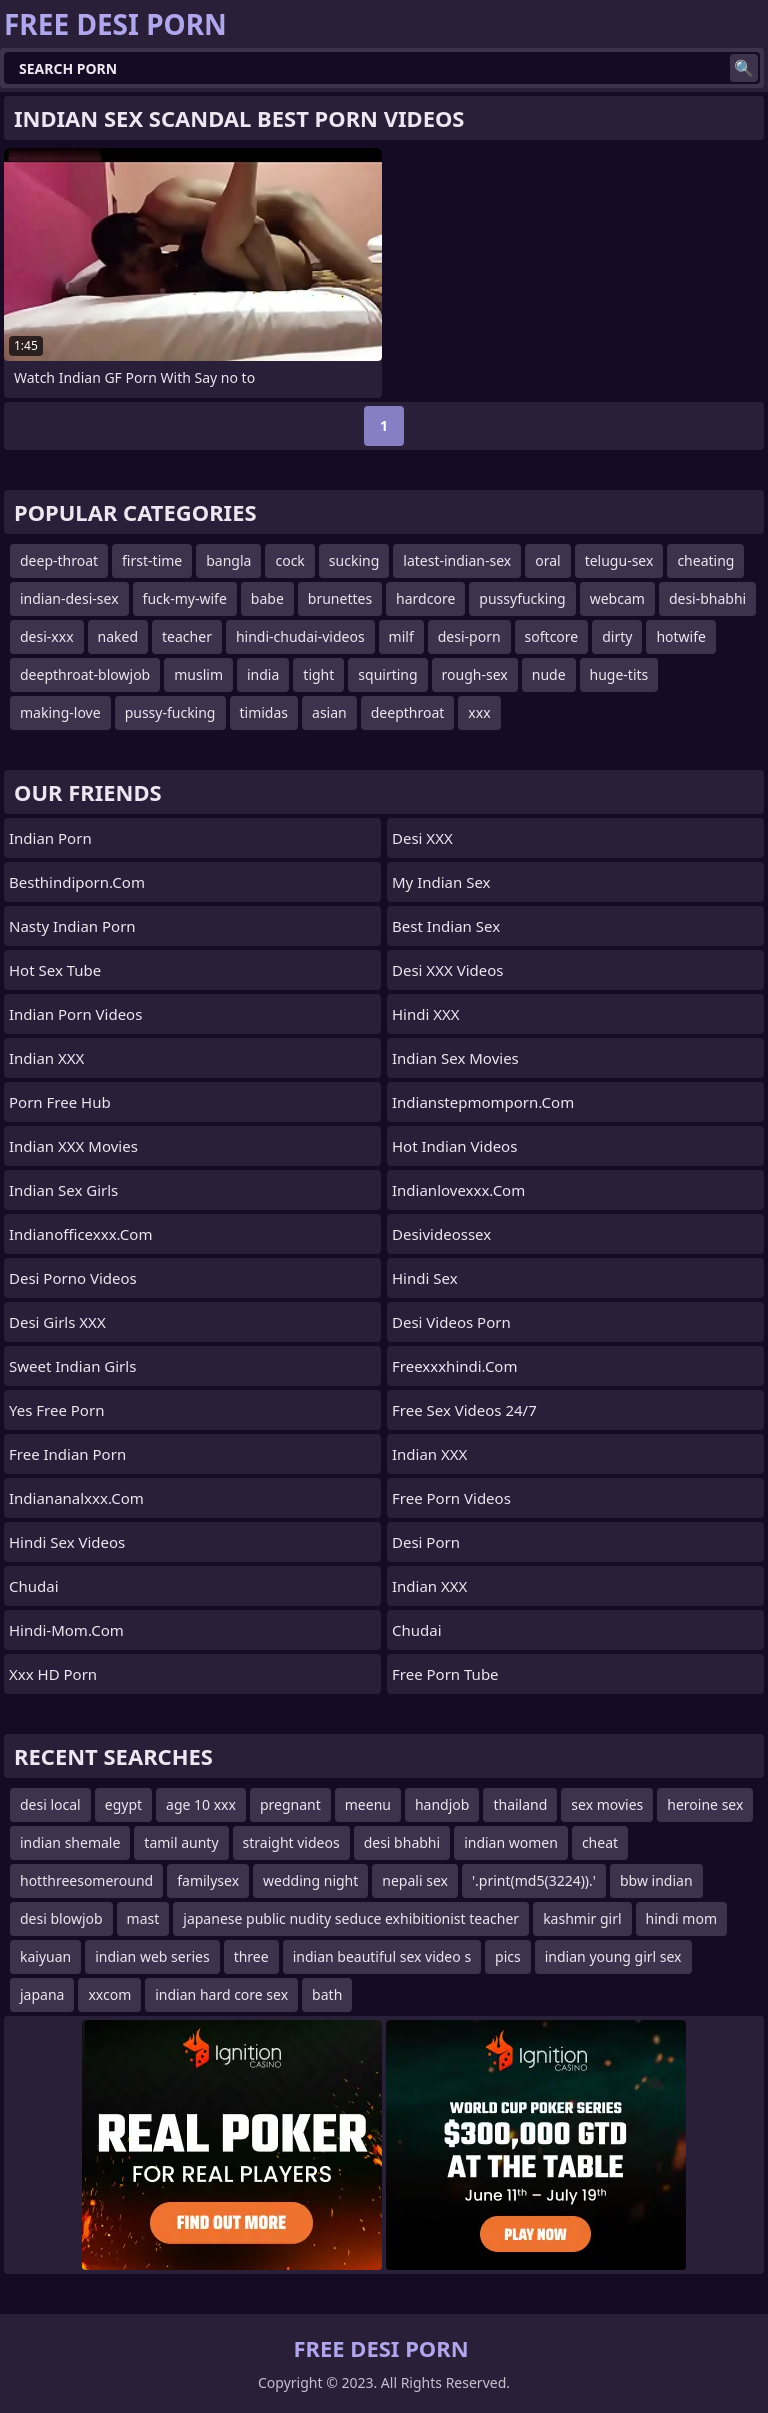 The image size is (768, 2413). What do you see at coordinates (109, 1994) in the screenshot?
I see `xxcom` at bounding box center [109, 1994].